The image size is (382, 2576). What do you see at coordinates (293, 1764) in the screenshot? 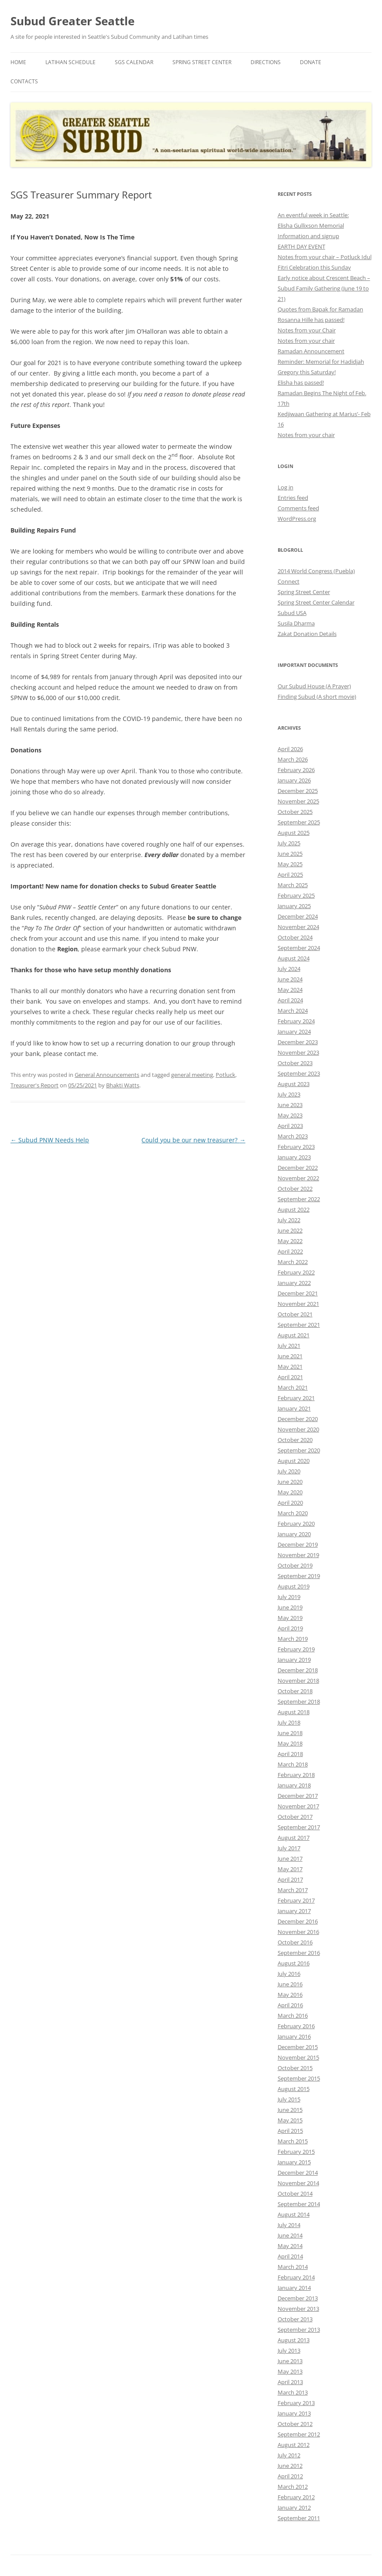
I see `March 2018` at bounding box center [293, 1764].